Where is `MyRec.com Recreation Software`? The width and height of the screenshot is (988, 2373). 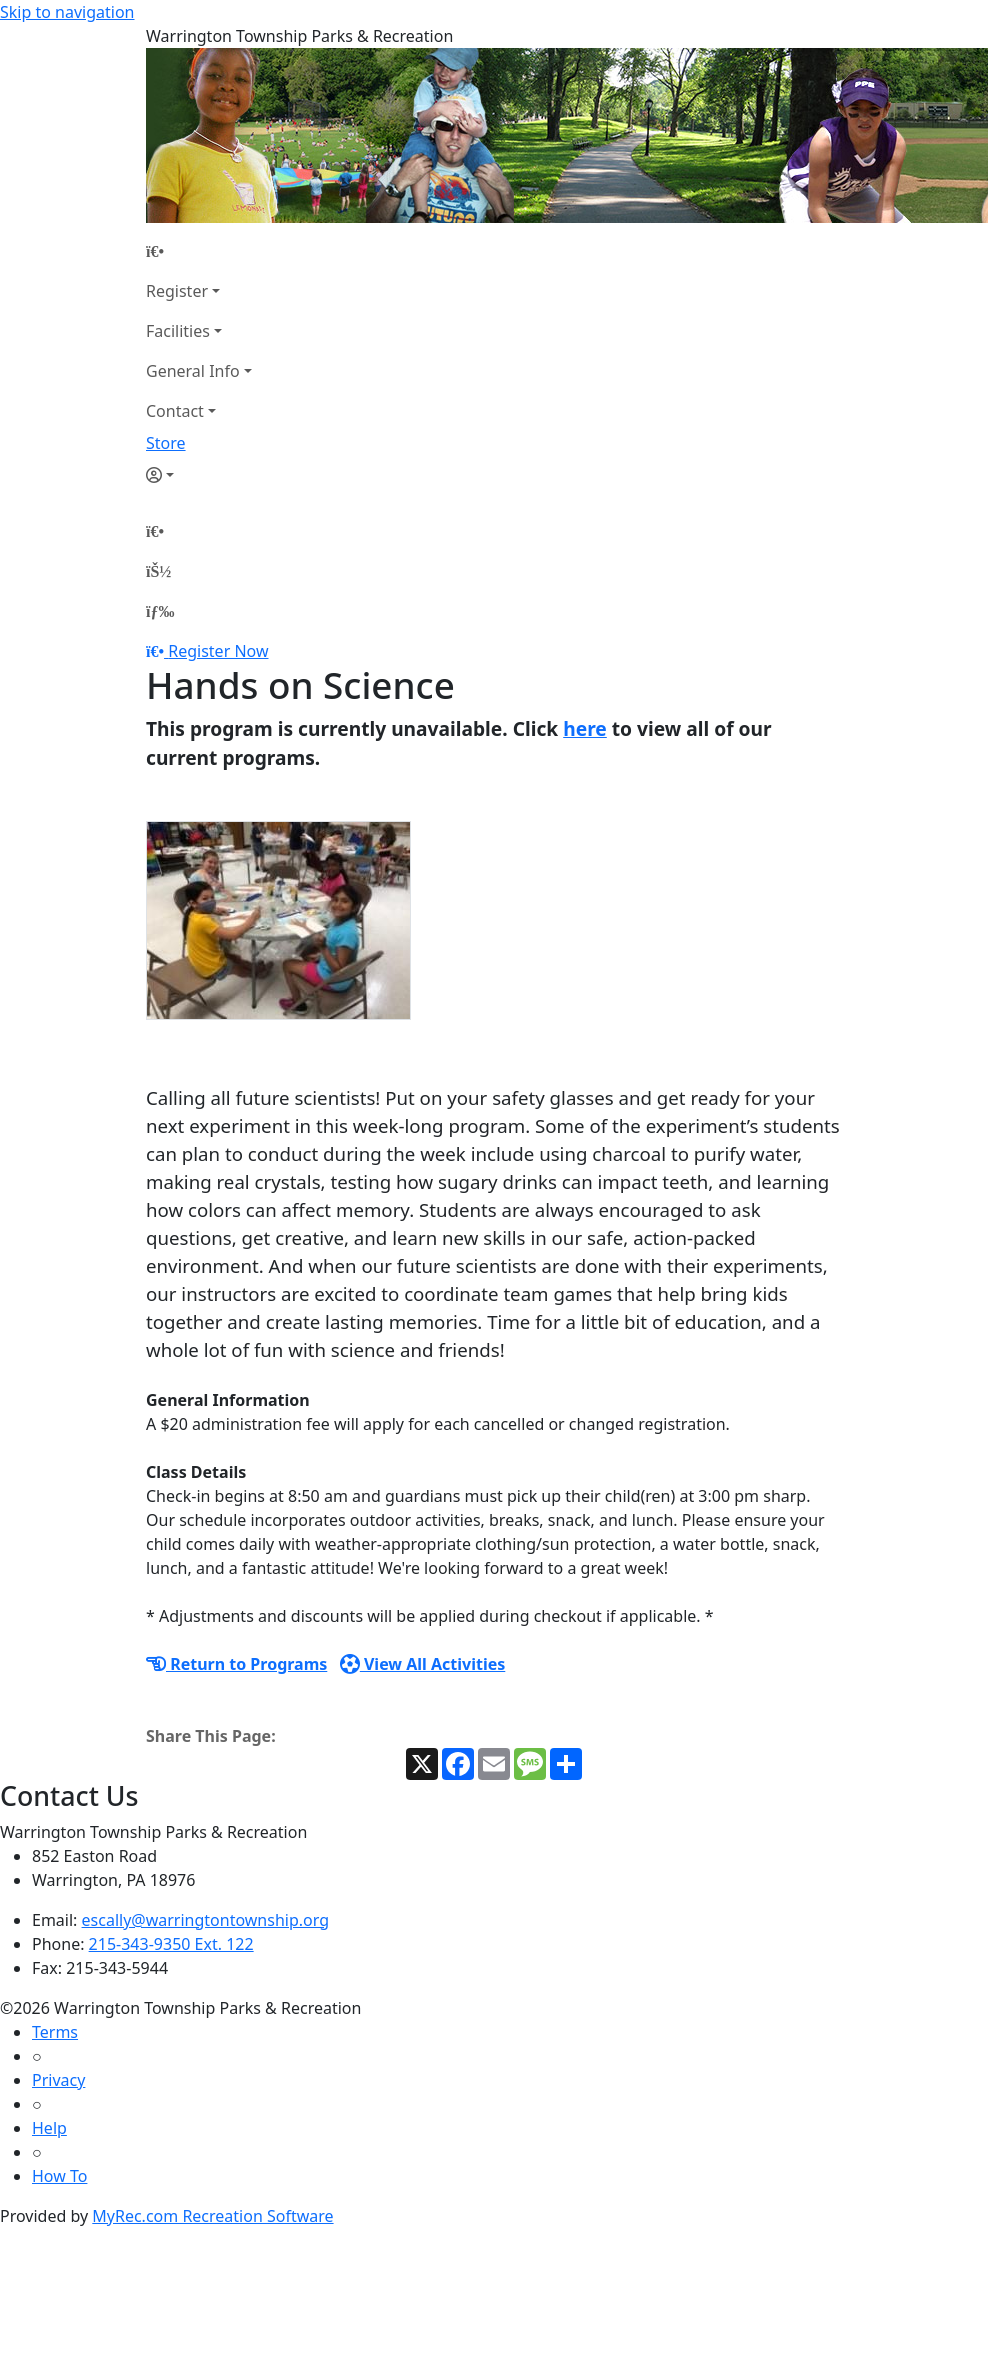
MyRec.com Recreation Software is located at coordinates (212, 2216).